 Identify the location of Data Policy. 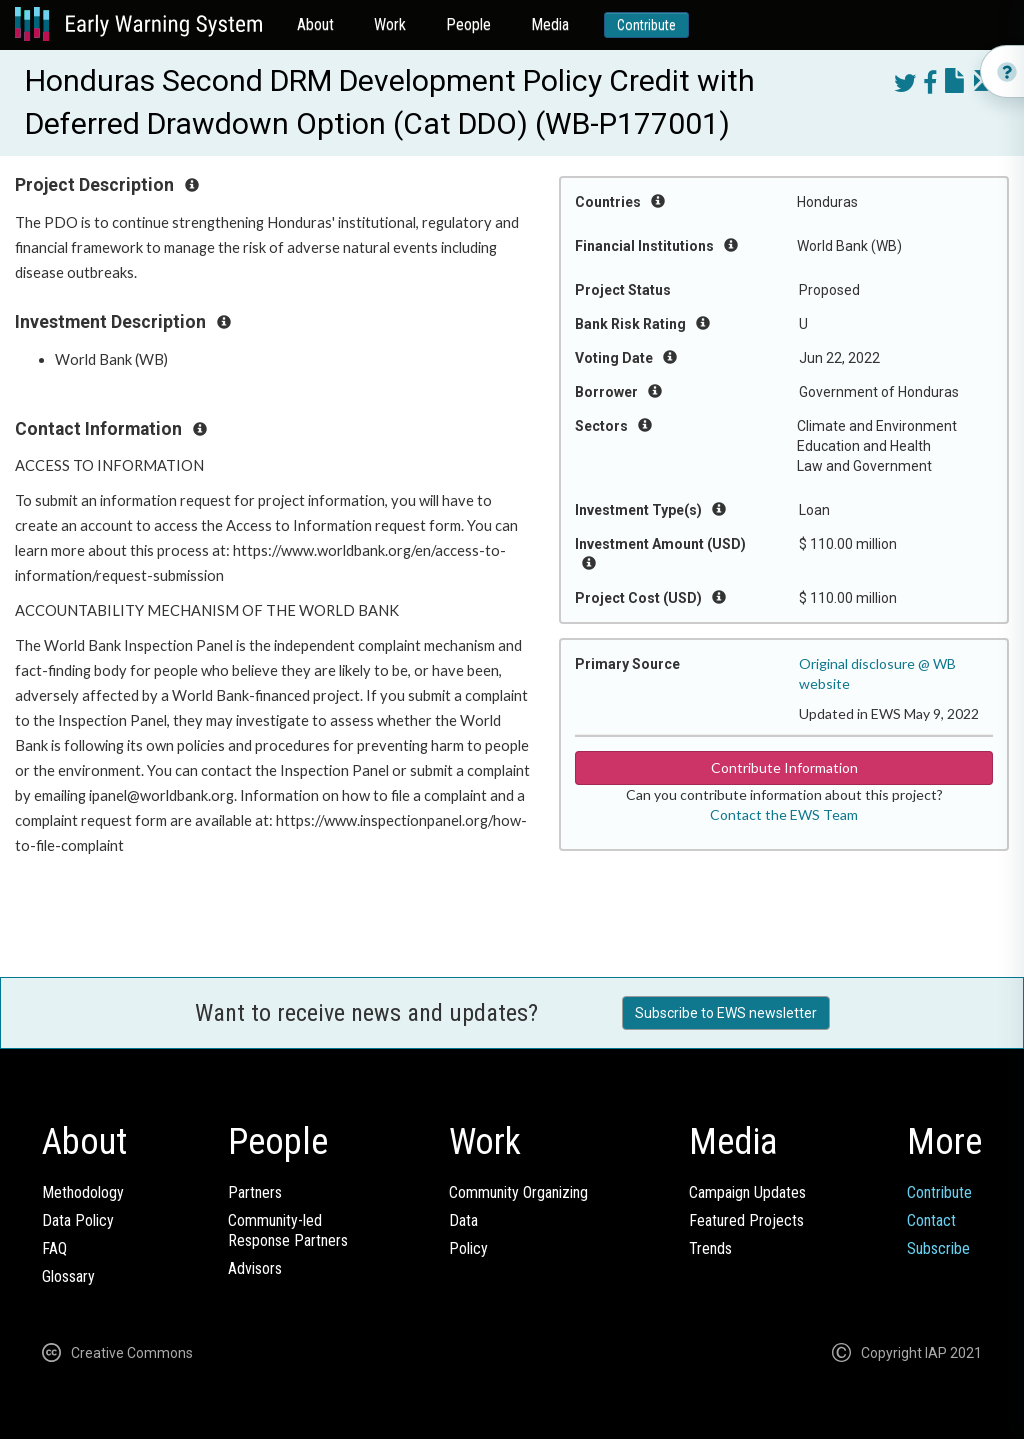
(78, 1220).